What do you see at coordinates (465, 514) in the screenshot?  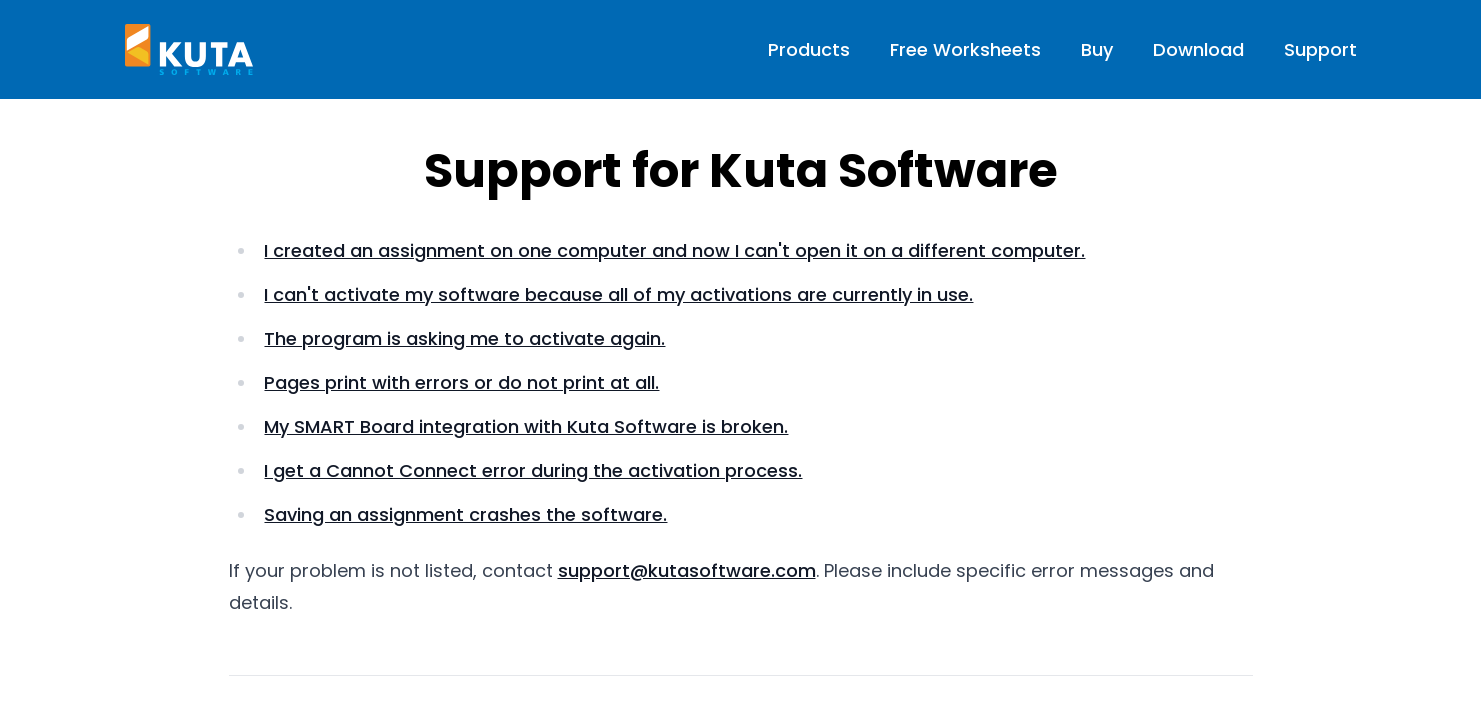 I see `Saving an assignment crashes the software.` at bounding box center [465, 514].